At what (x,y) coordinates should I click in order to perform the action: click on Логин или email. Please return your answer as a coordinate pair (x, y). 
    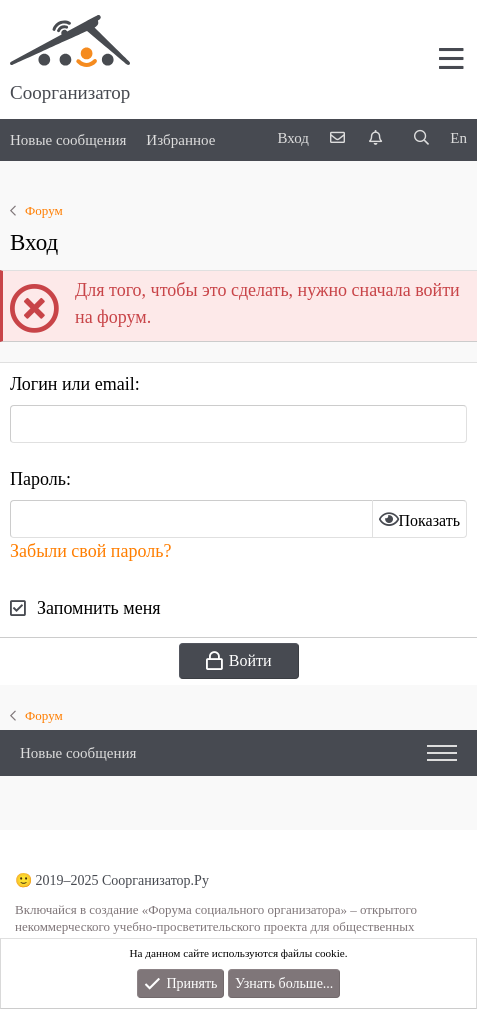
    Looking at the image, I should click on (72, 384).